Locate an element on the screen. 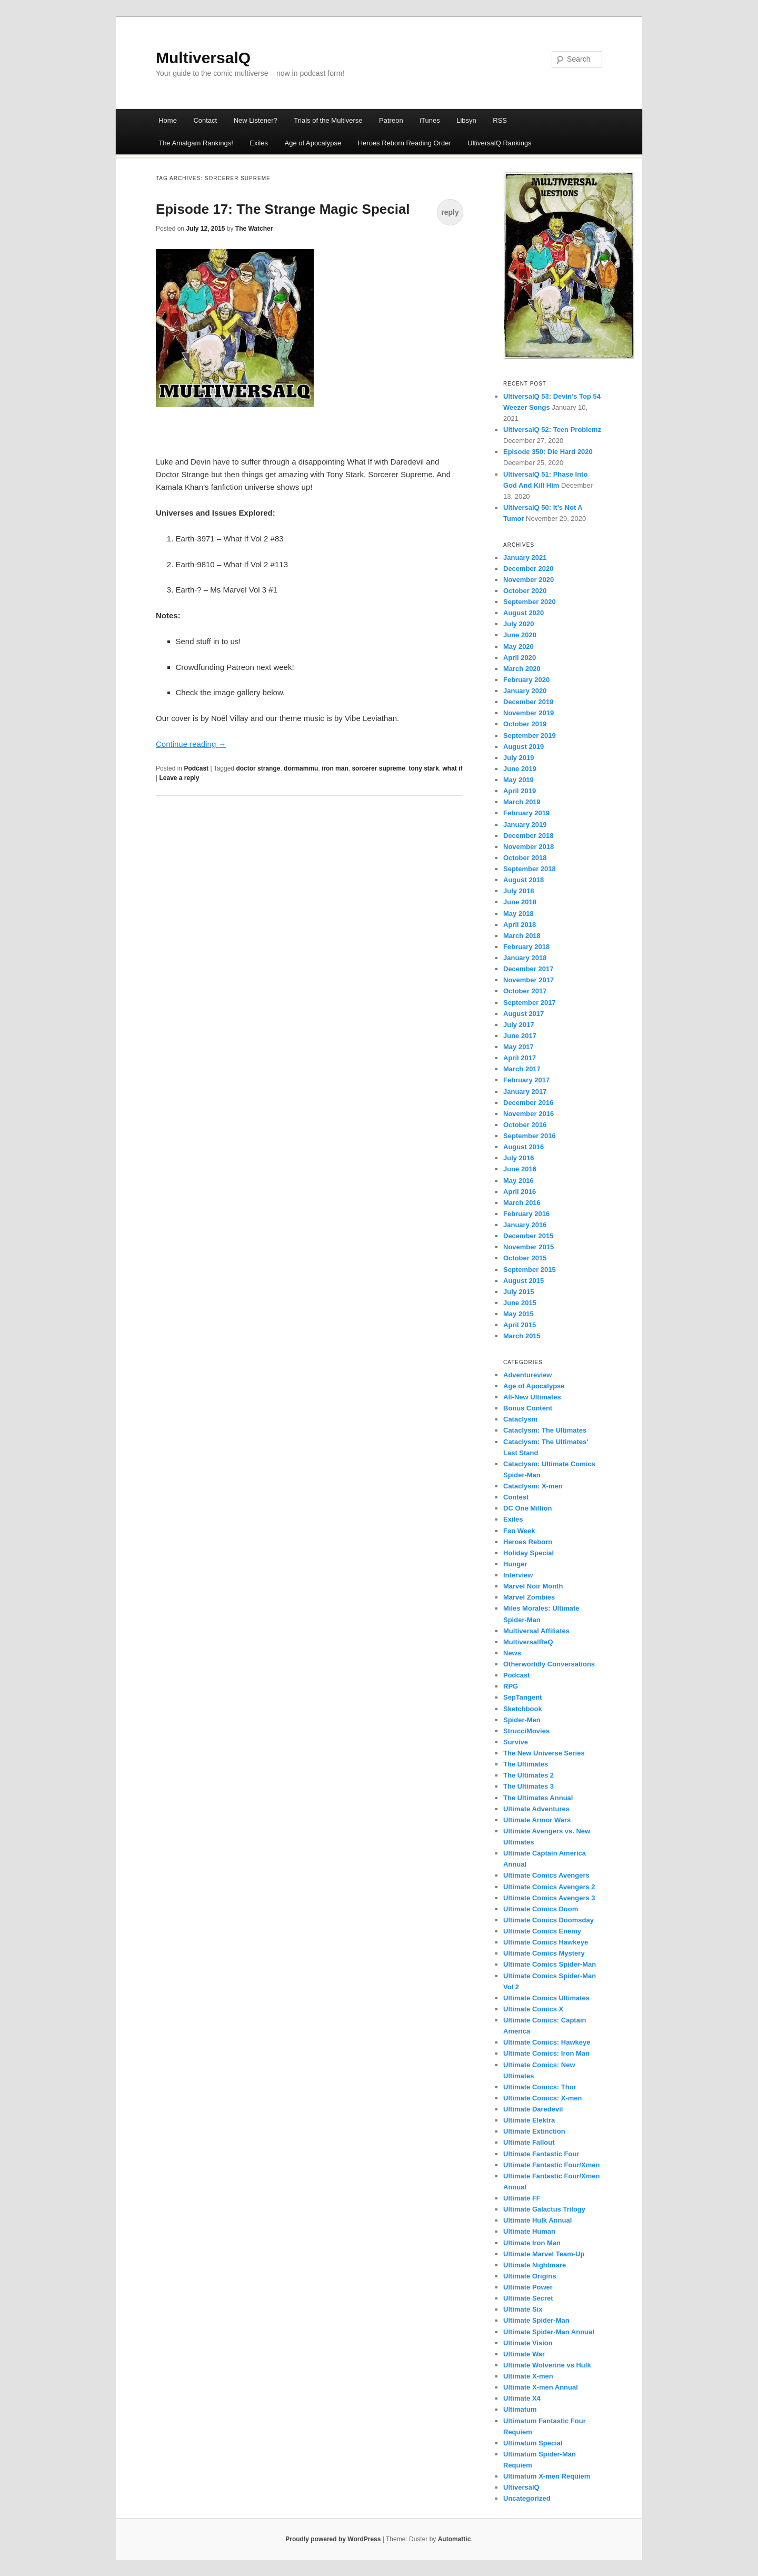 This screenshot has width=758, height=2576. Proudly powered by WordPress is located at coordinates (333, 2539).